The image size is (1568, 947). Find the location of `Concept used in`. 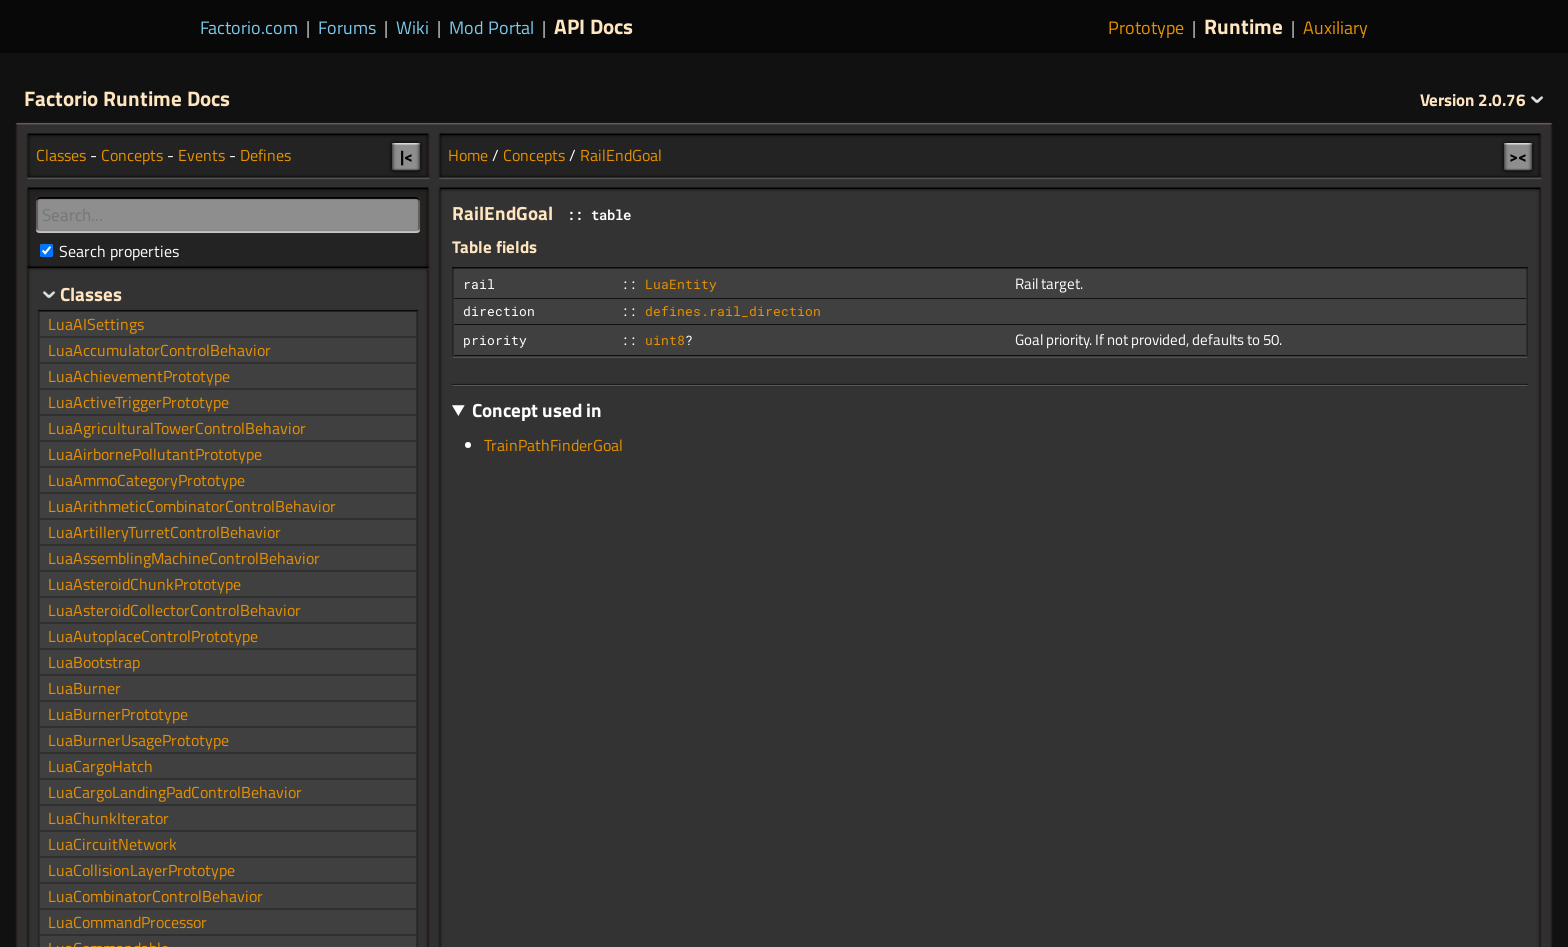

Concept used in is located at coordinates (537, 409).